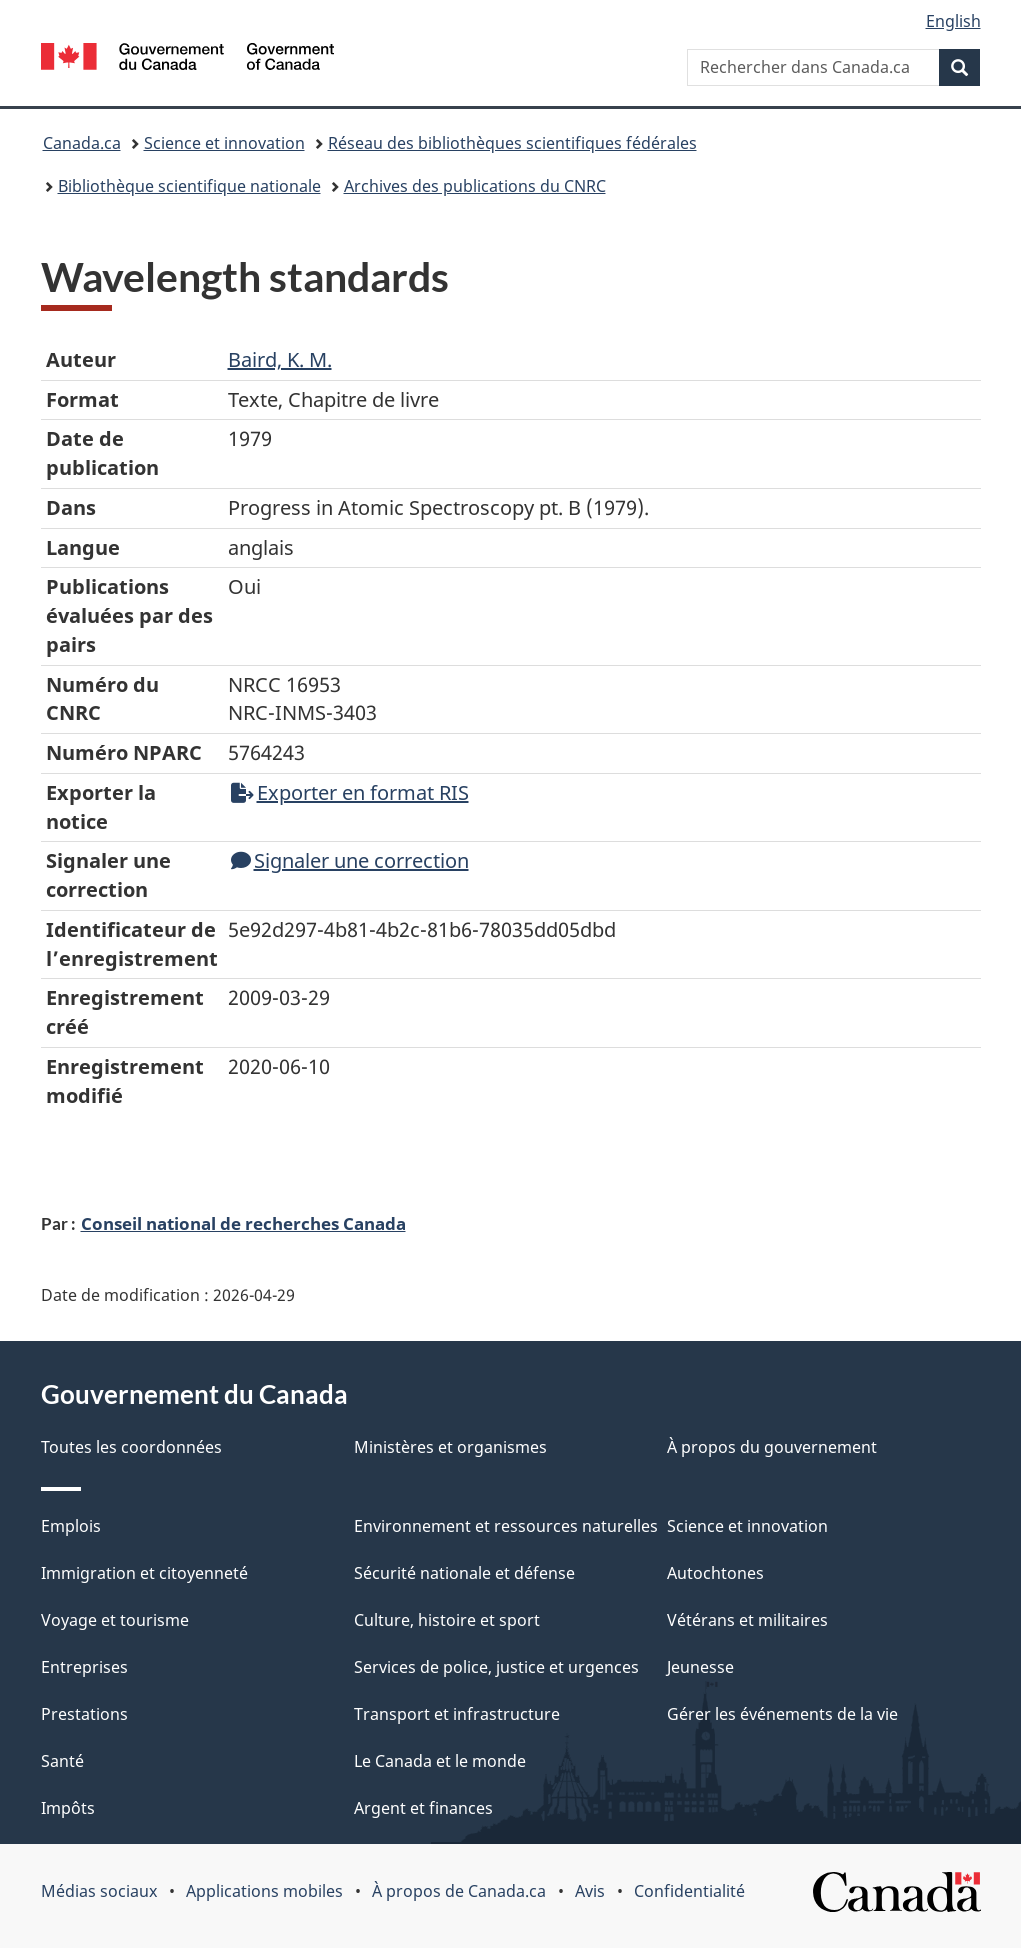 Image resolution: width=1021 pixels, height=1948 pixels. I want to click on Impôts, so click(68, 1808).